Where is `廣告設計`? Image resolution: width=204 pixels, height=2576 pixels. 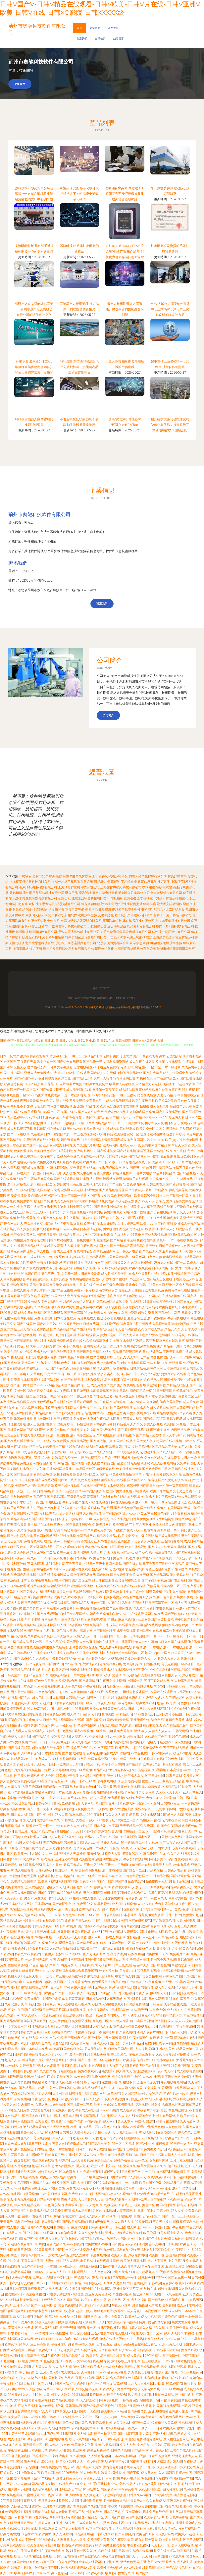 廣告設計 is located at coordinates (85, 893).